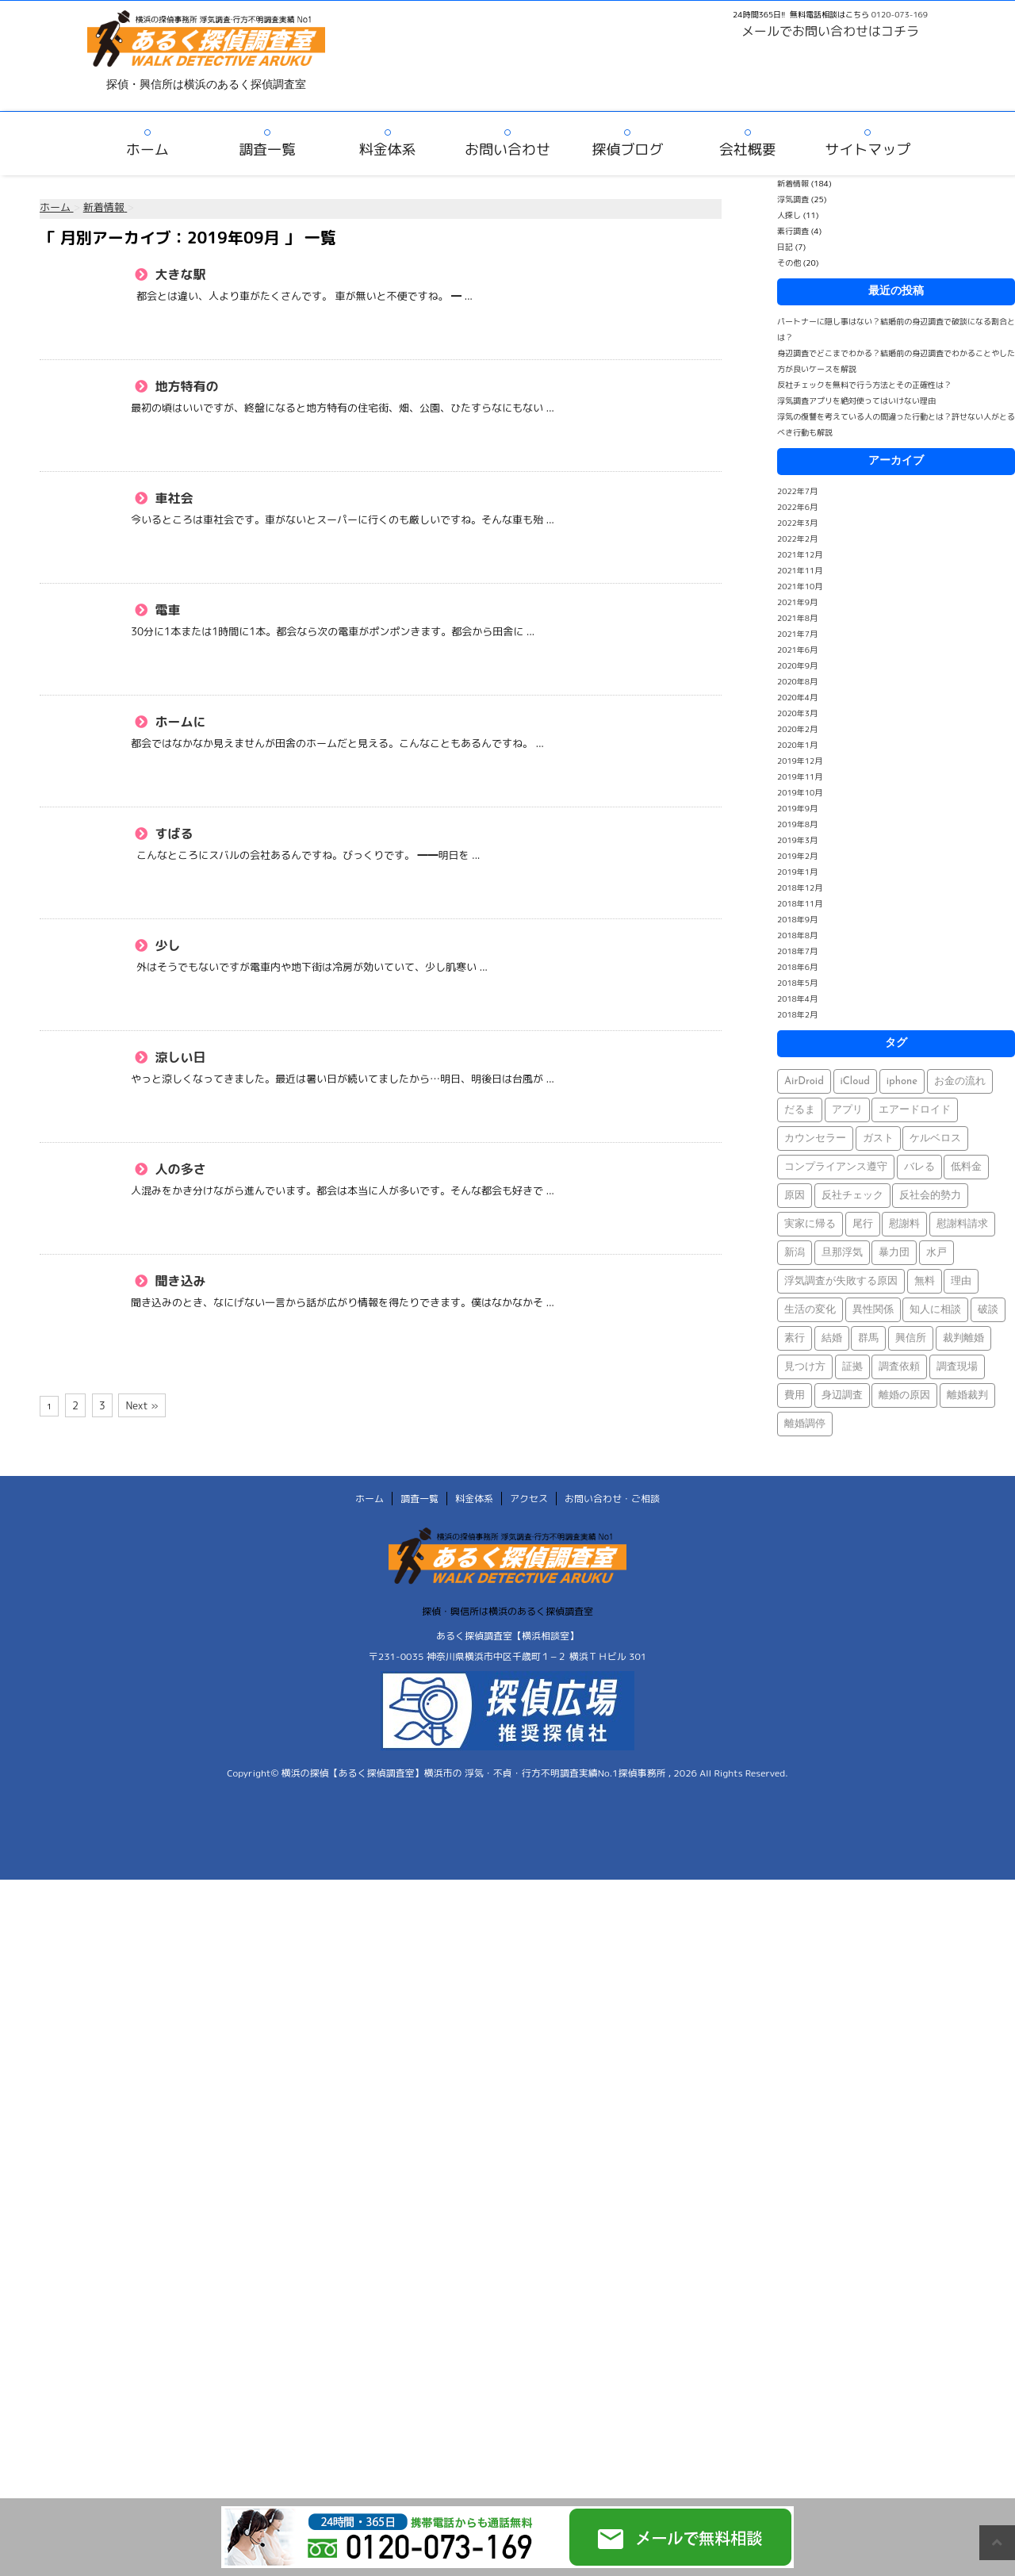 The width and height of the screenshot is (1015, 2576). I want to click on 見つけ方 [見つけ方 (1個の項目)], so click(804, 1367).